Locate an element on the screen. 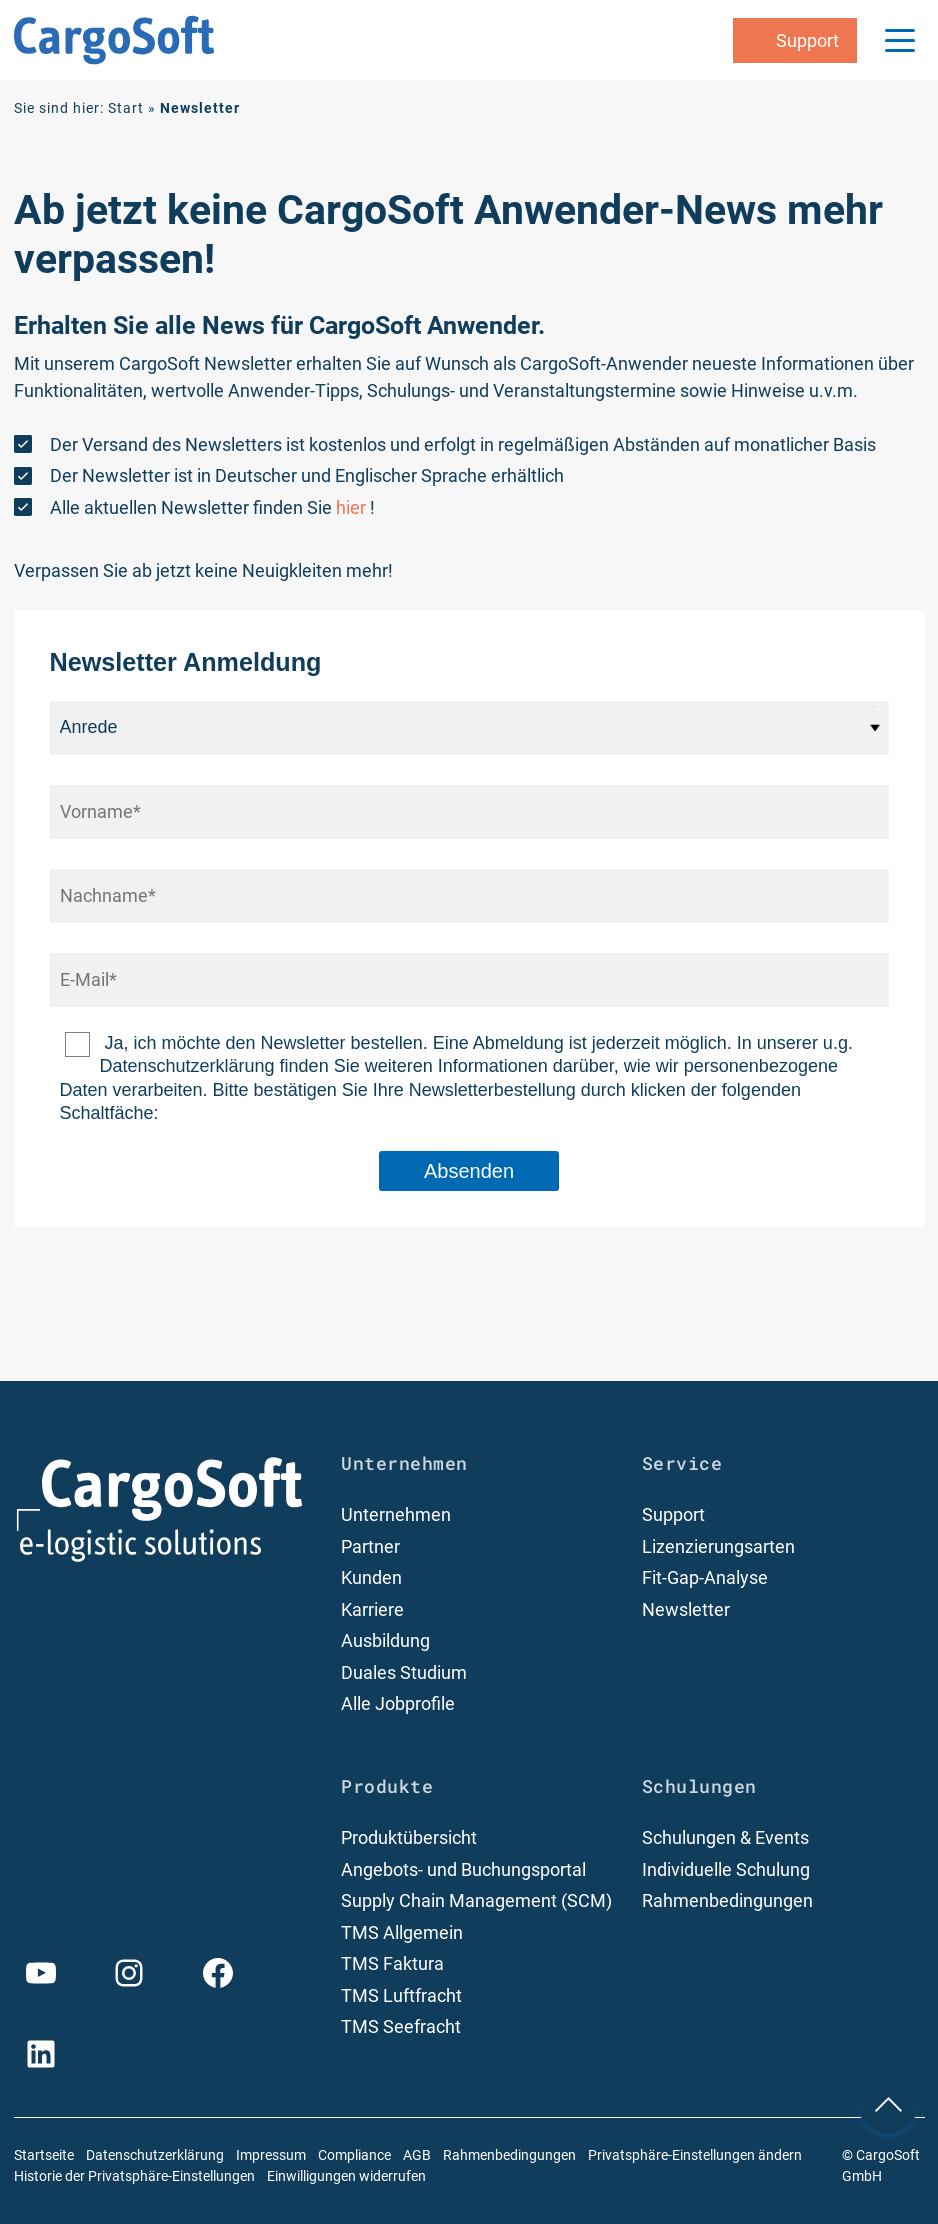 The height and width of the screenshot is (2224, 938). Supply Chain Management (SCM) is located at coordinates (476, 1900).